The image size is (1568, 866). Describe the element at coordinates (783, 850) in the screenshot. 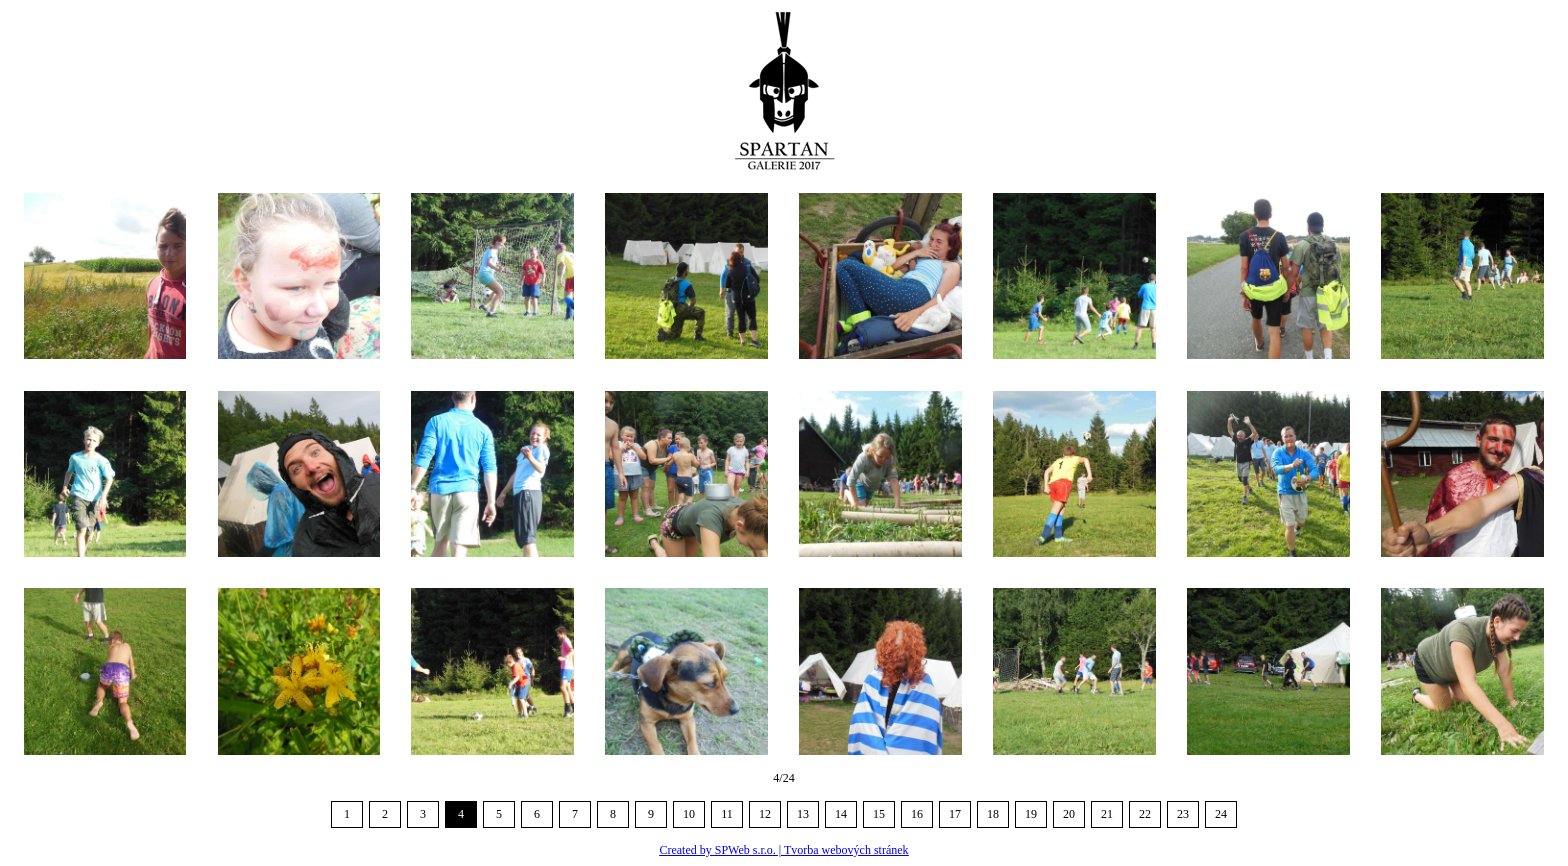

I see `Created by SPWeb s.r.o. | Tvorba webových stránek` at that location.